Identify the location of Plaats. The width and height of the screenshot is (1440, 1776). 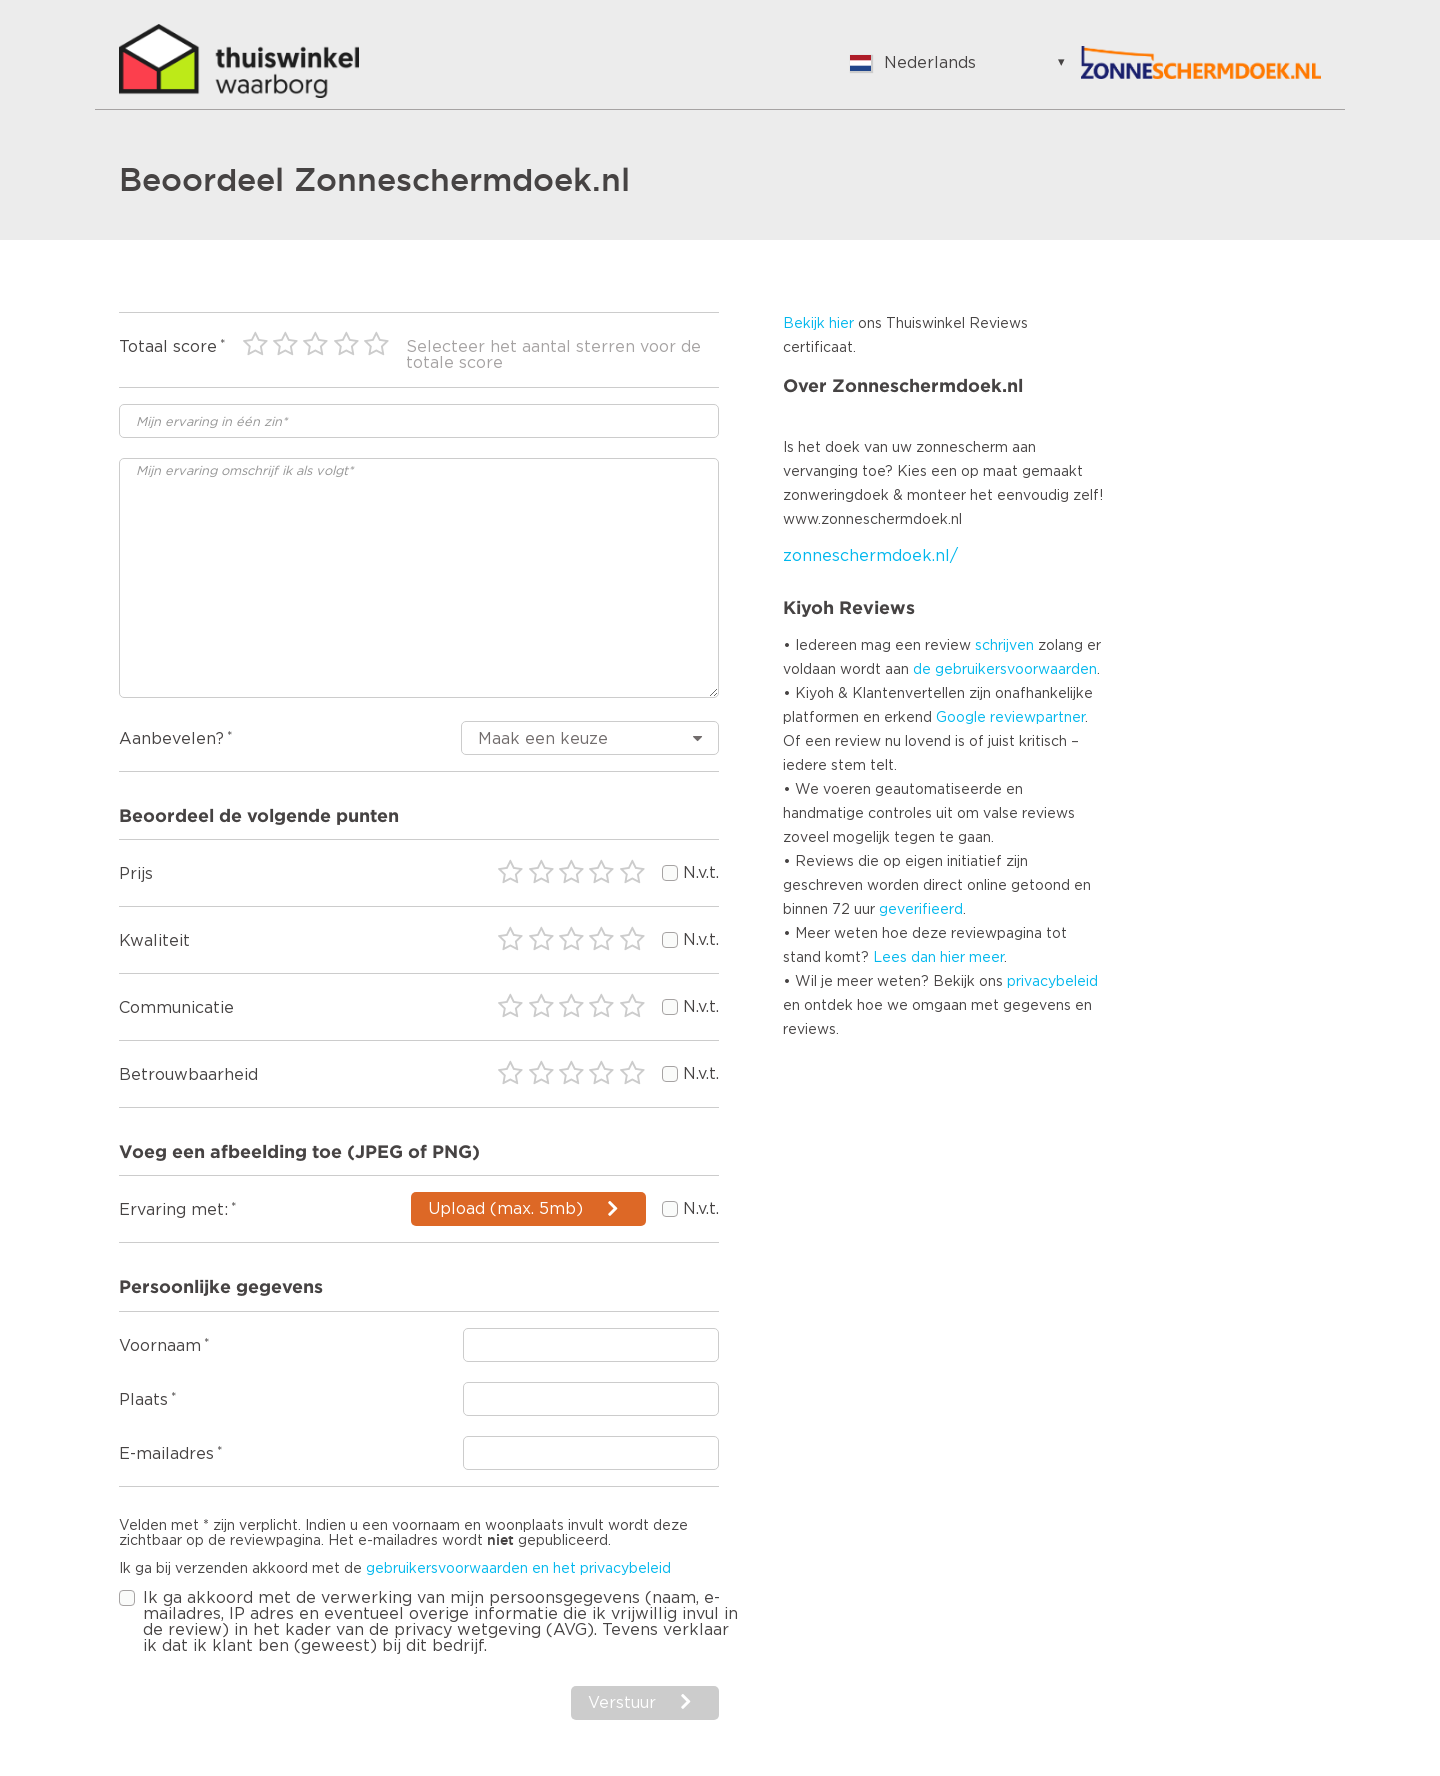
(143, 1400).